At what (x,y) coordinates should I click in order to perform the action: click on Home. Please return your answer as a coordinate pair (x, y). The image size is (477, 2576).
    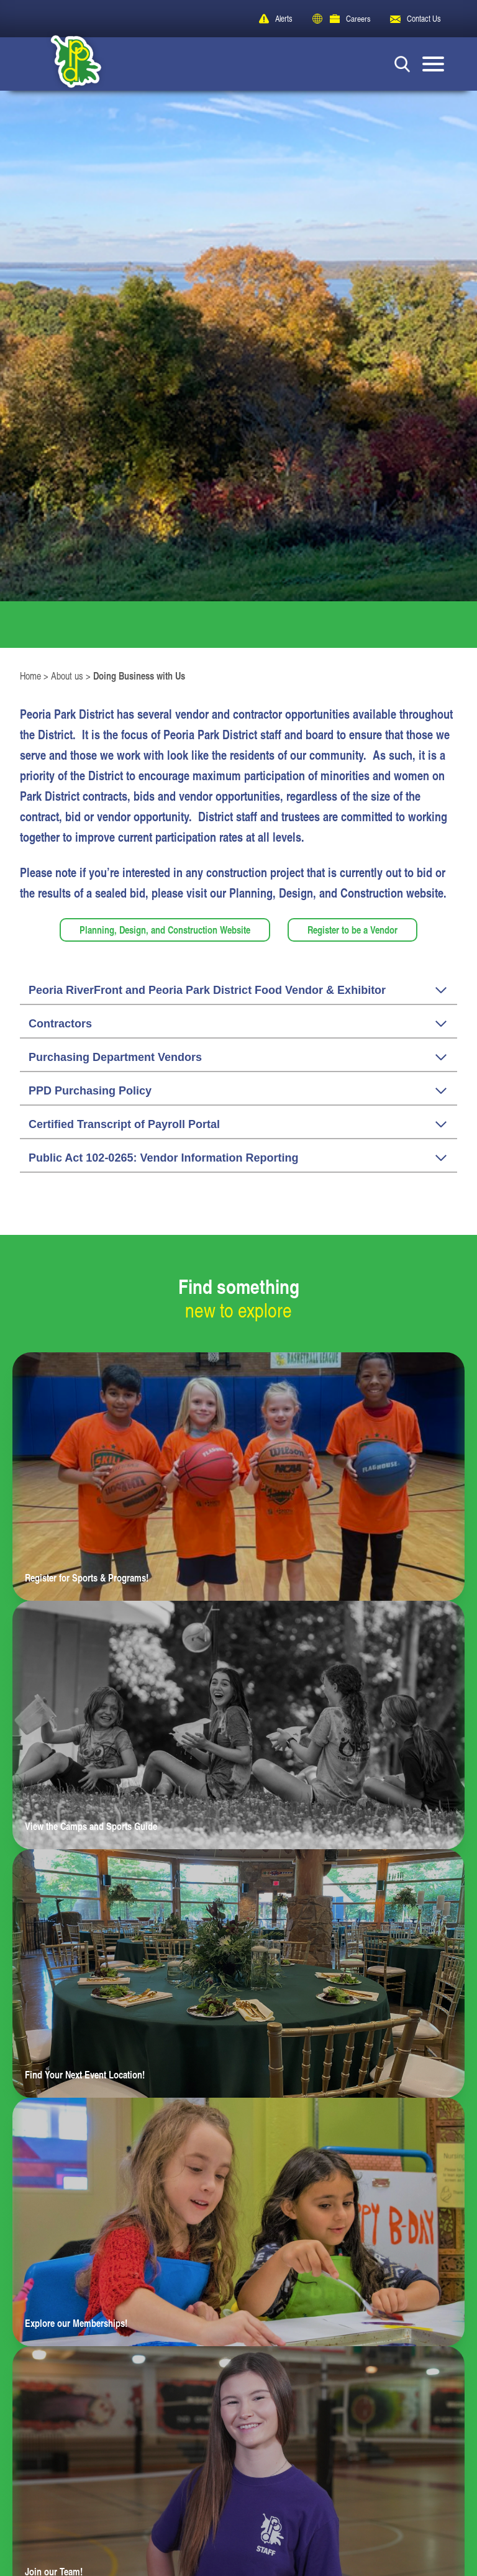
    Looking at the image, I should click on (30, 680).